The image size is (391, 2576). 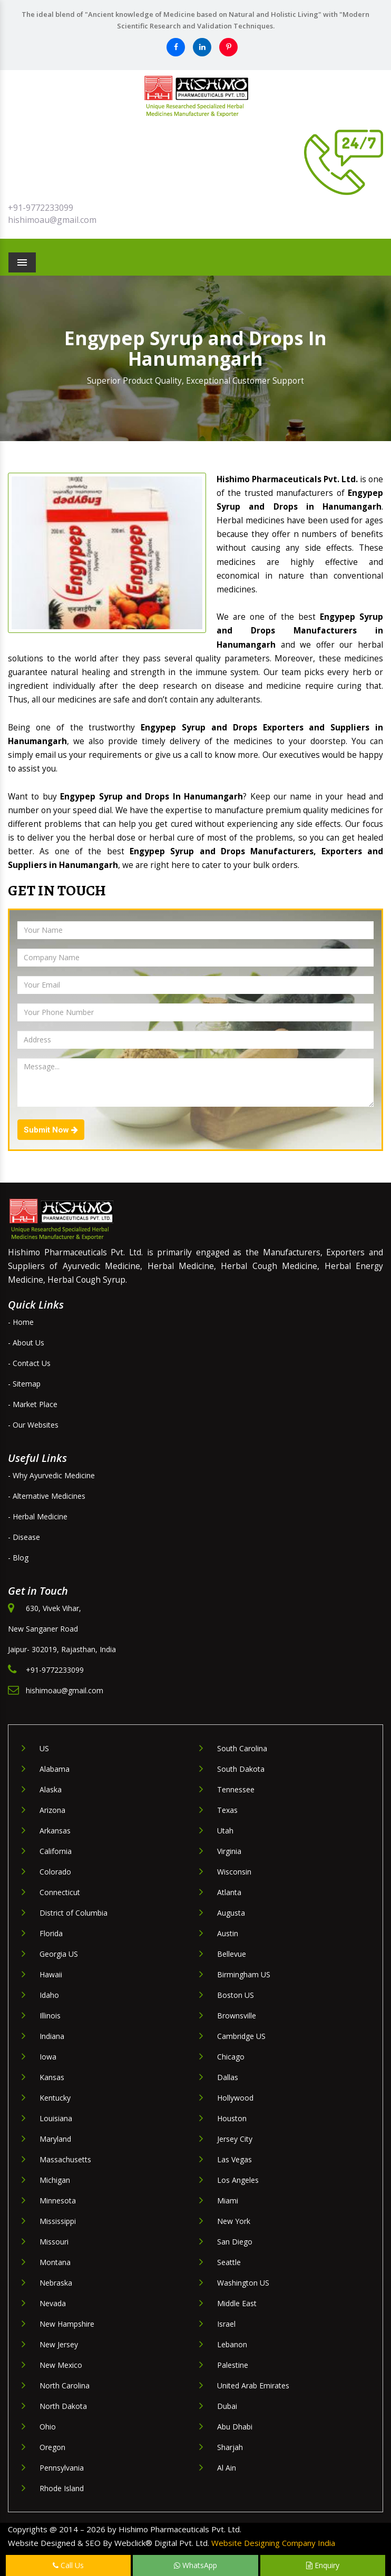 What do you see at coordinates (55, 2098) in the screenshot?
I see `Kentucky` at bounding box center [55, 2098].